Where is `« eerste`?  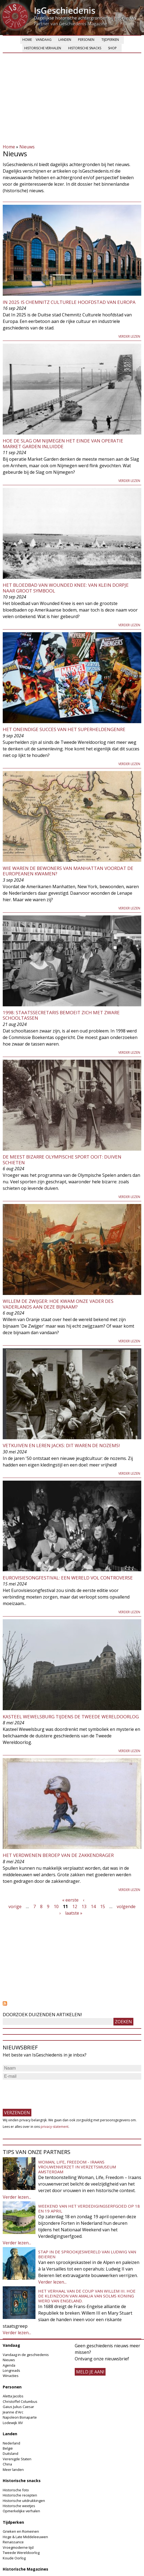
« eerste is located at coordinates (70, 1900).